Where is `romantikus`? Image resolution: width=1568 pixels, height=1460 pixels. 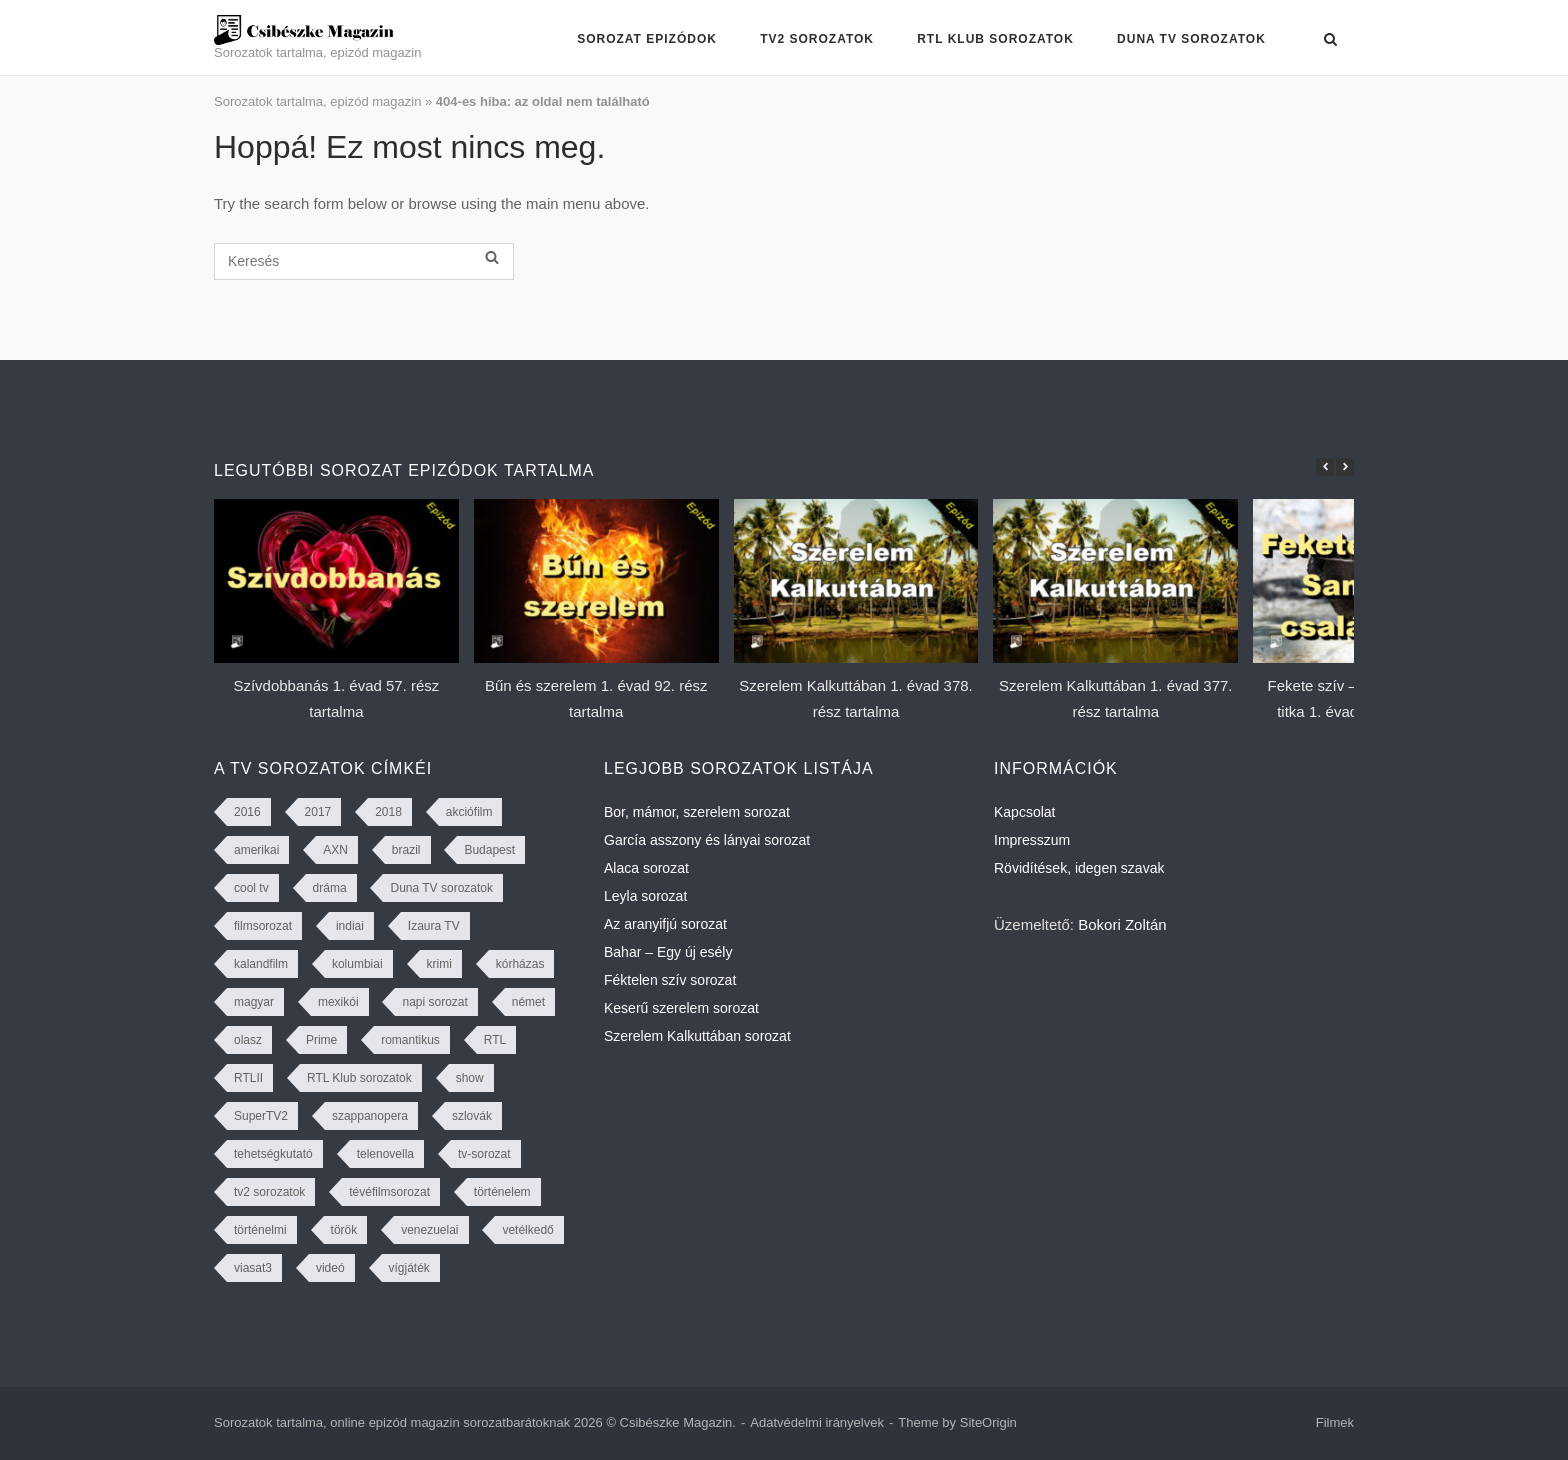 romantikus is located at coordinates (410, 1040).